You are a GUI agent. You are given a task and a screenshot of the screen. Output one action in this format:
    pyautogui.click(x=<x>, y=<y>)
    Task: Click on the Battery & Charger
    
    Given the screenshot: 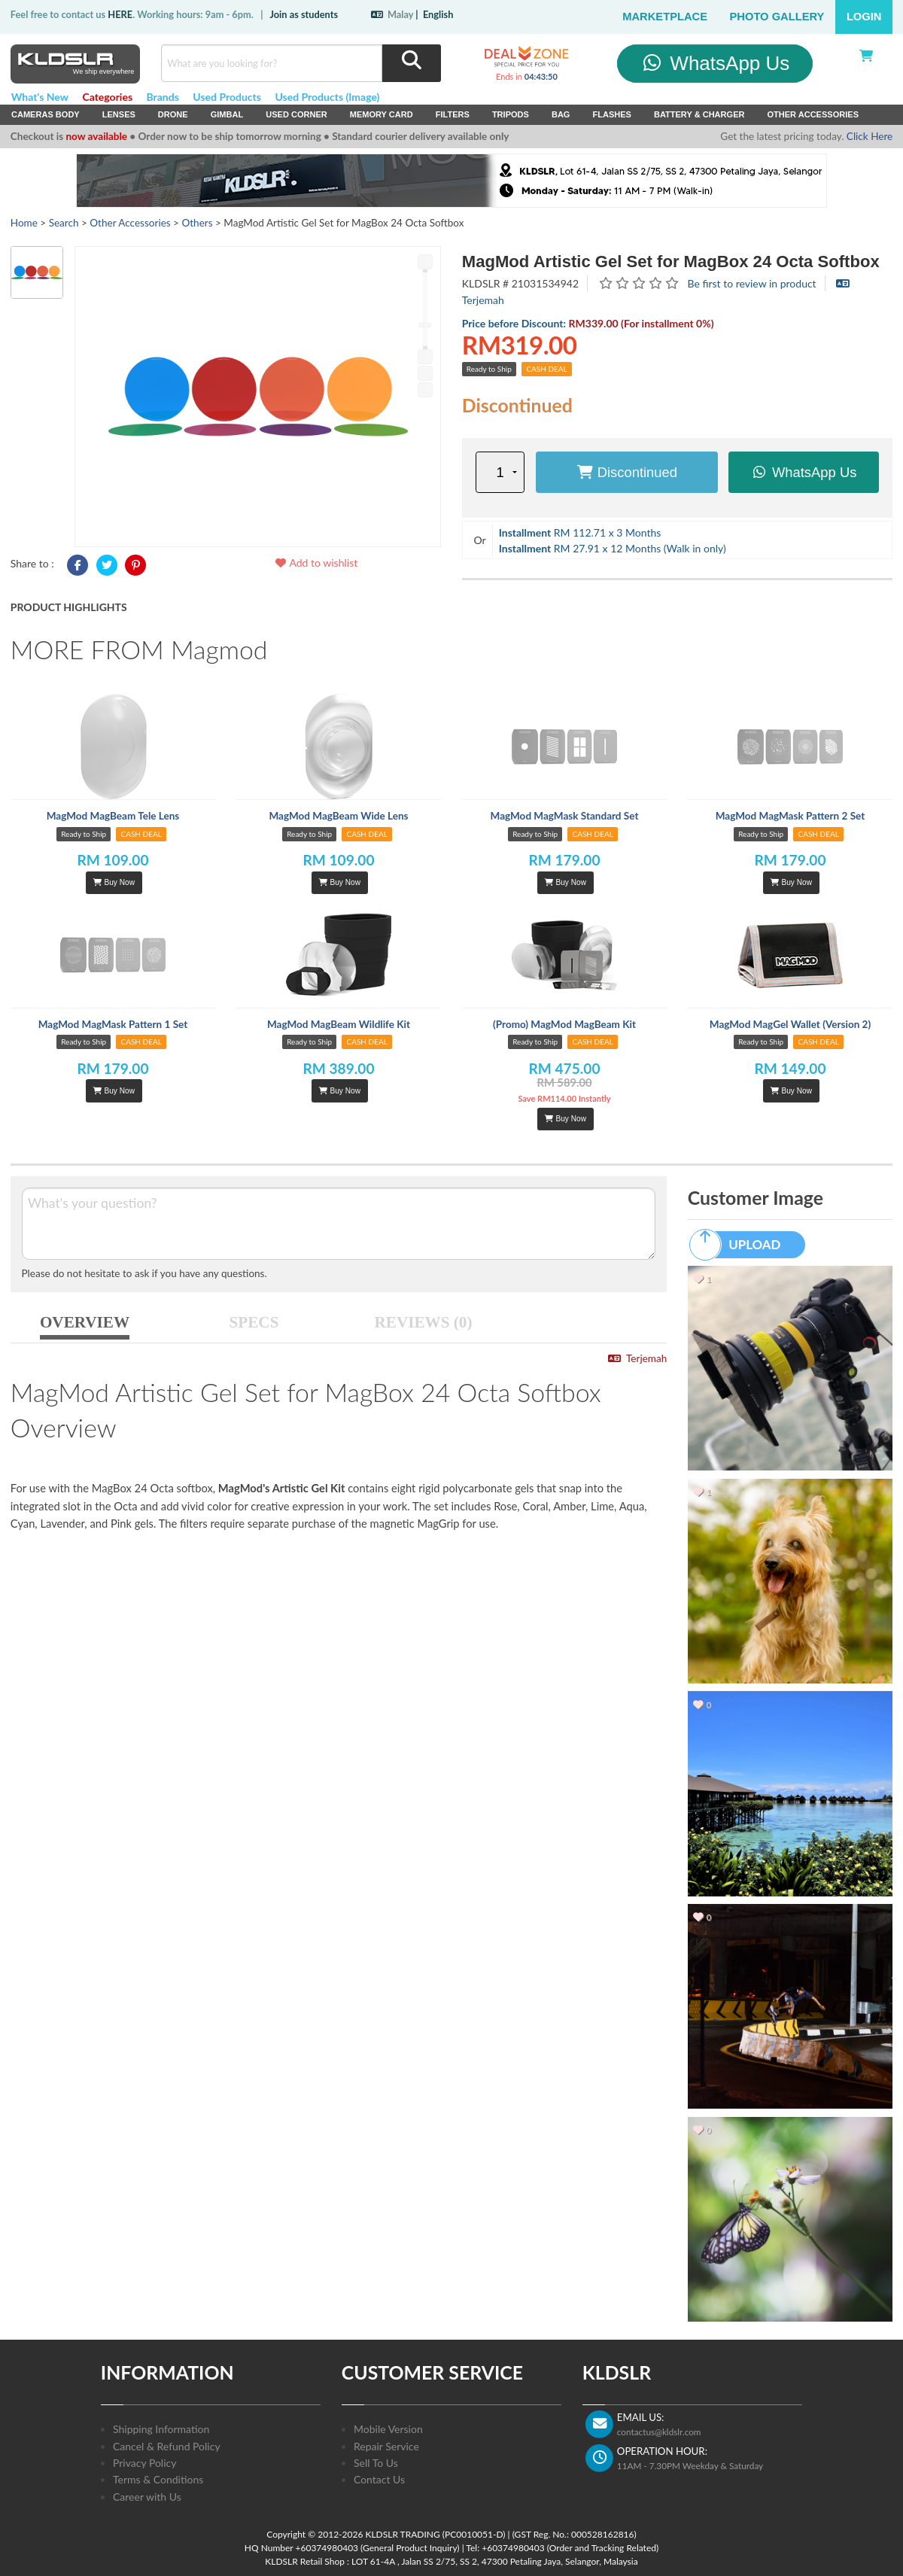 What is the action you would take?
    pyautogui.click(x=699, y=114)
    